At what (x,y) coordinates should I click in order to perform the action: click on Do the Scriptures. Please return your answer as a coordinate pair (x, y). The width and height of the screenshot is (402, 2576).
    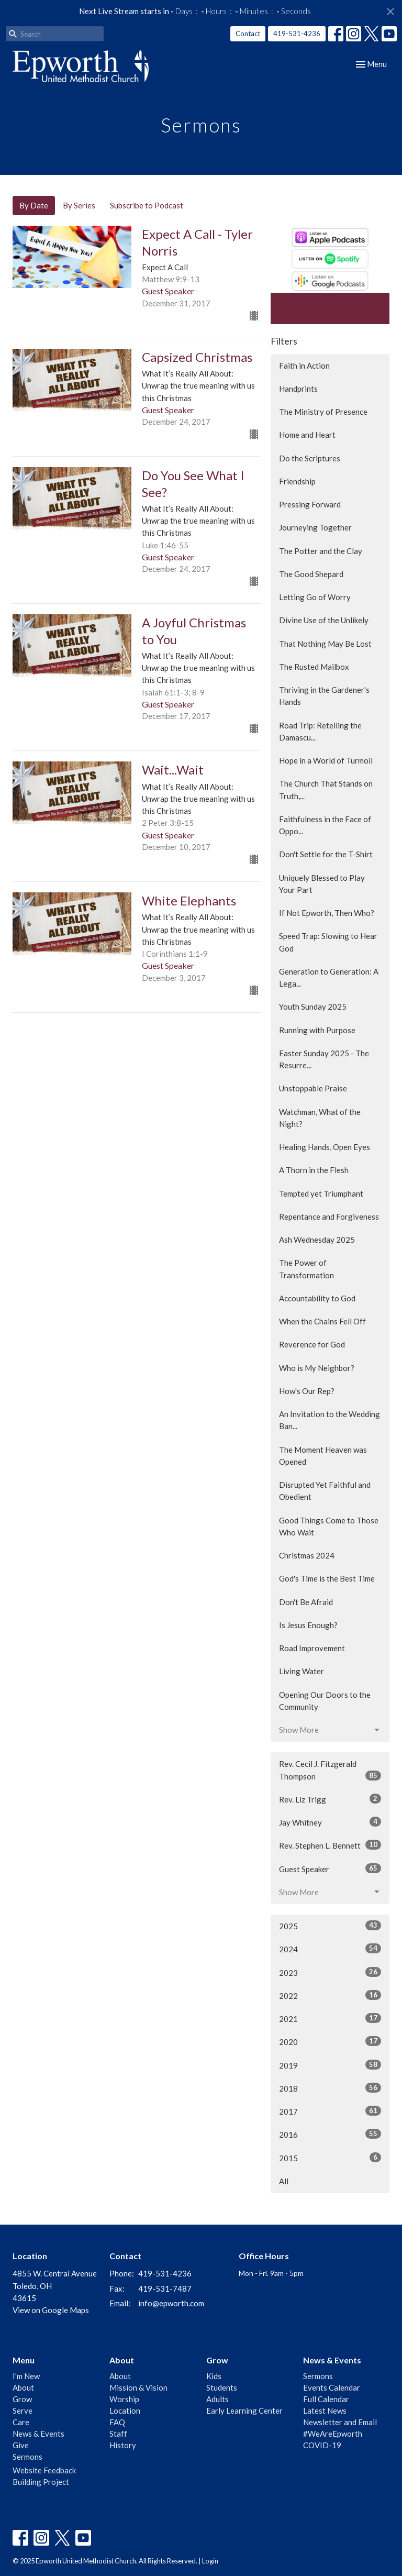
    Looking at the image, I should click on (309, 458).